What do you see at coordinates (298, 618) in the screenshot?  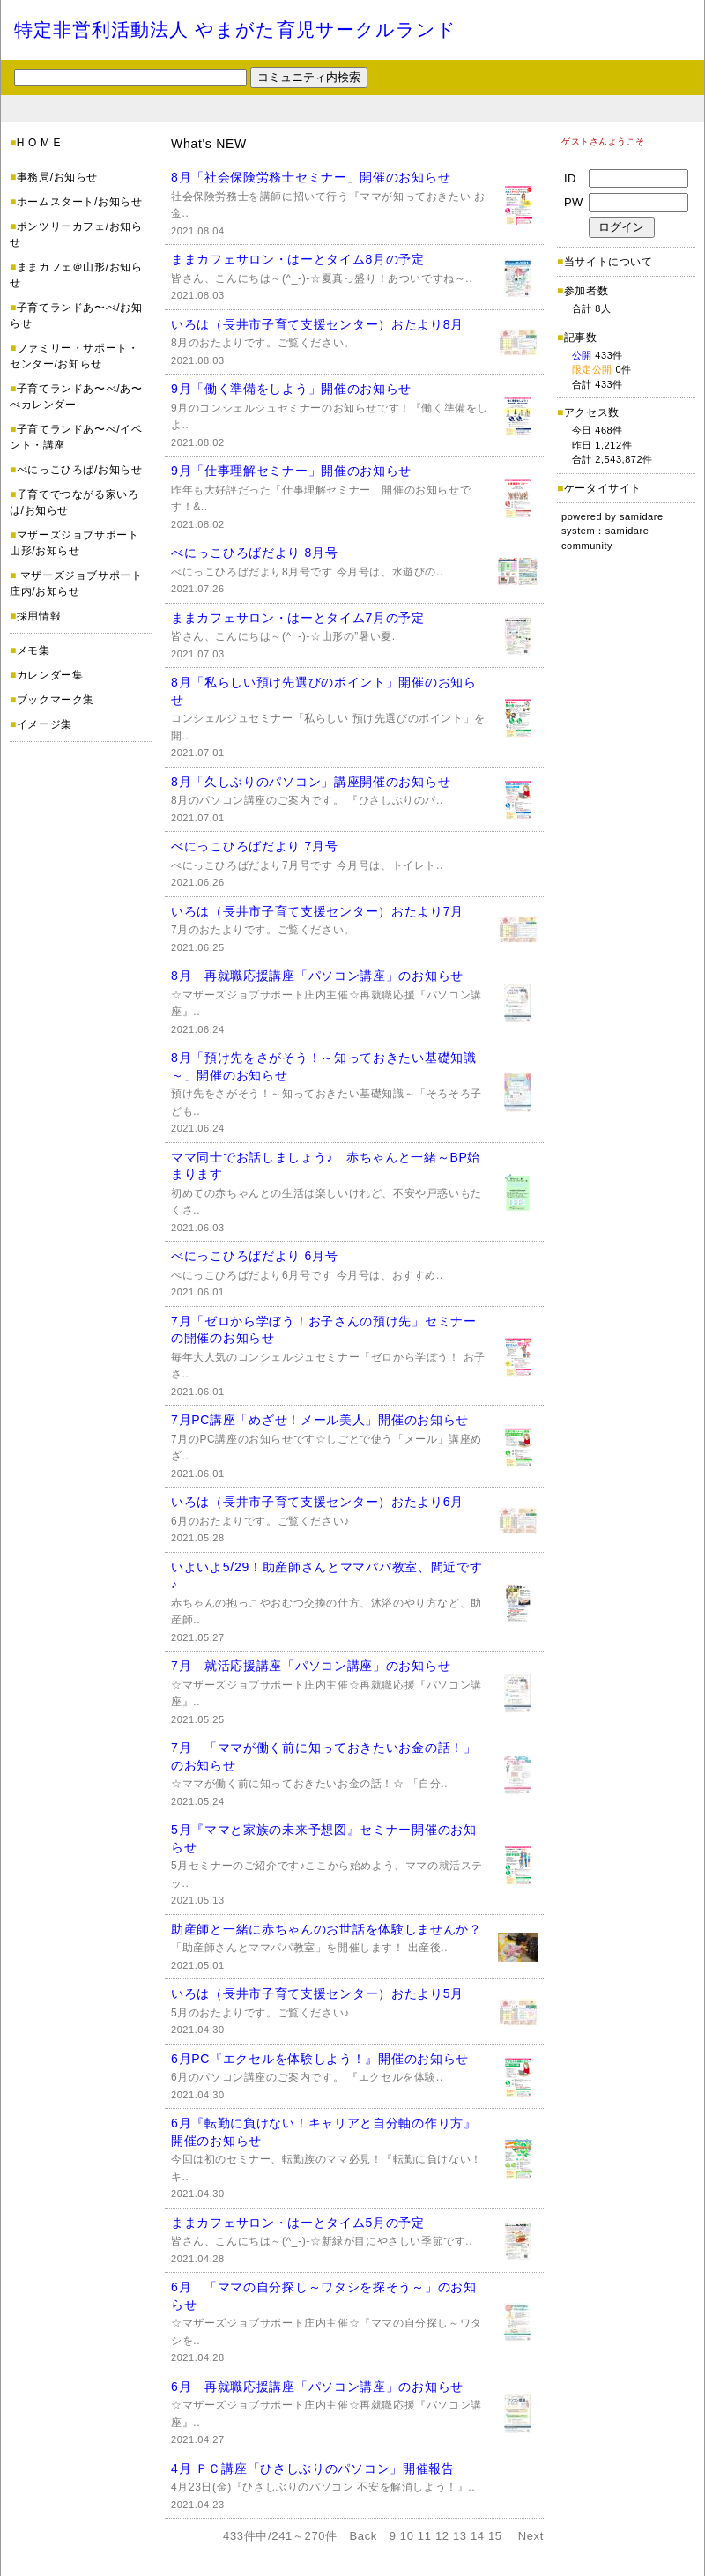 I see `ままカフェサロン・はーとタイム7月の予定` at bounding box center [298, 618].